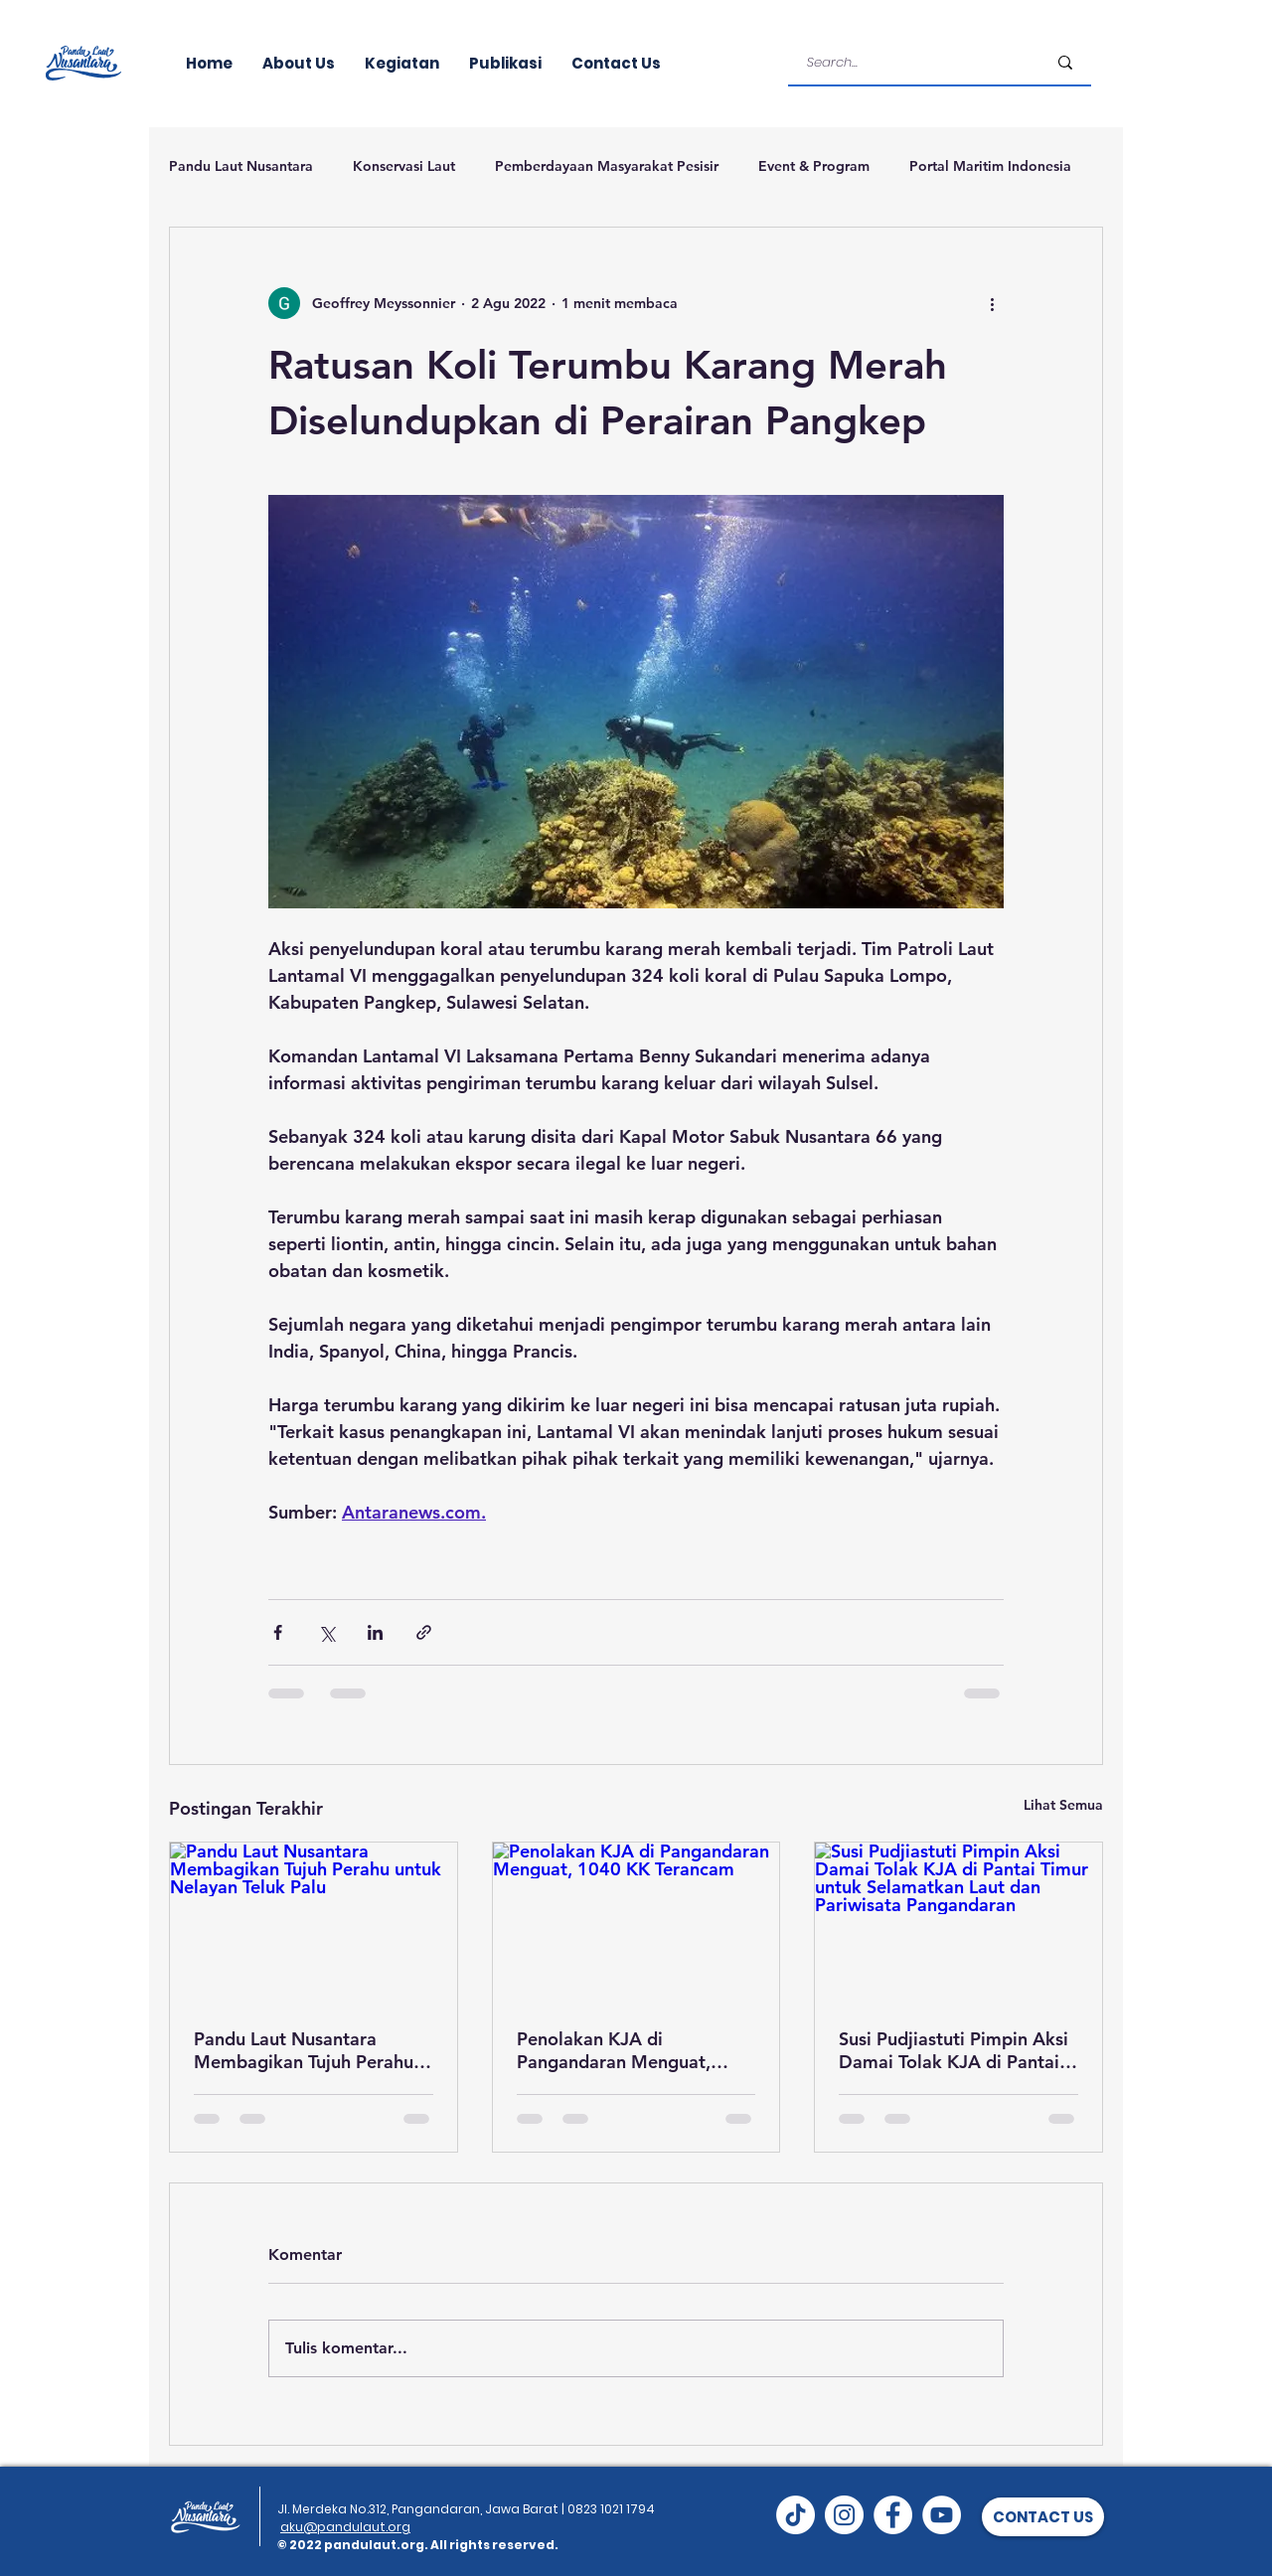 This screenshot has height=2576, width=1272. What do you see at coordinates (1063, 1805) in the screenshot?
I see `Lihat Semua` at bounding box center [1063, 1805].